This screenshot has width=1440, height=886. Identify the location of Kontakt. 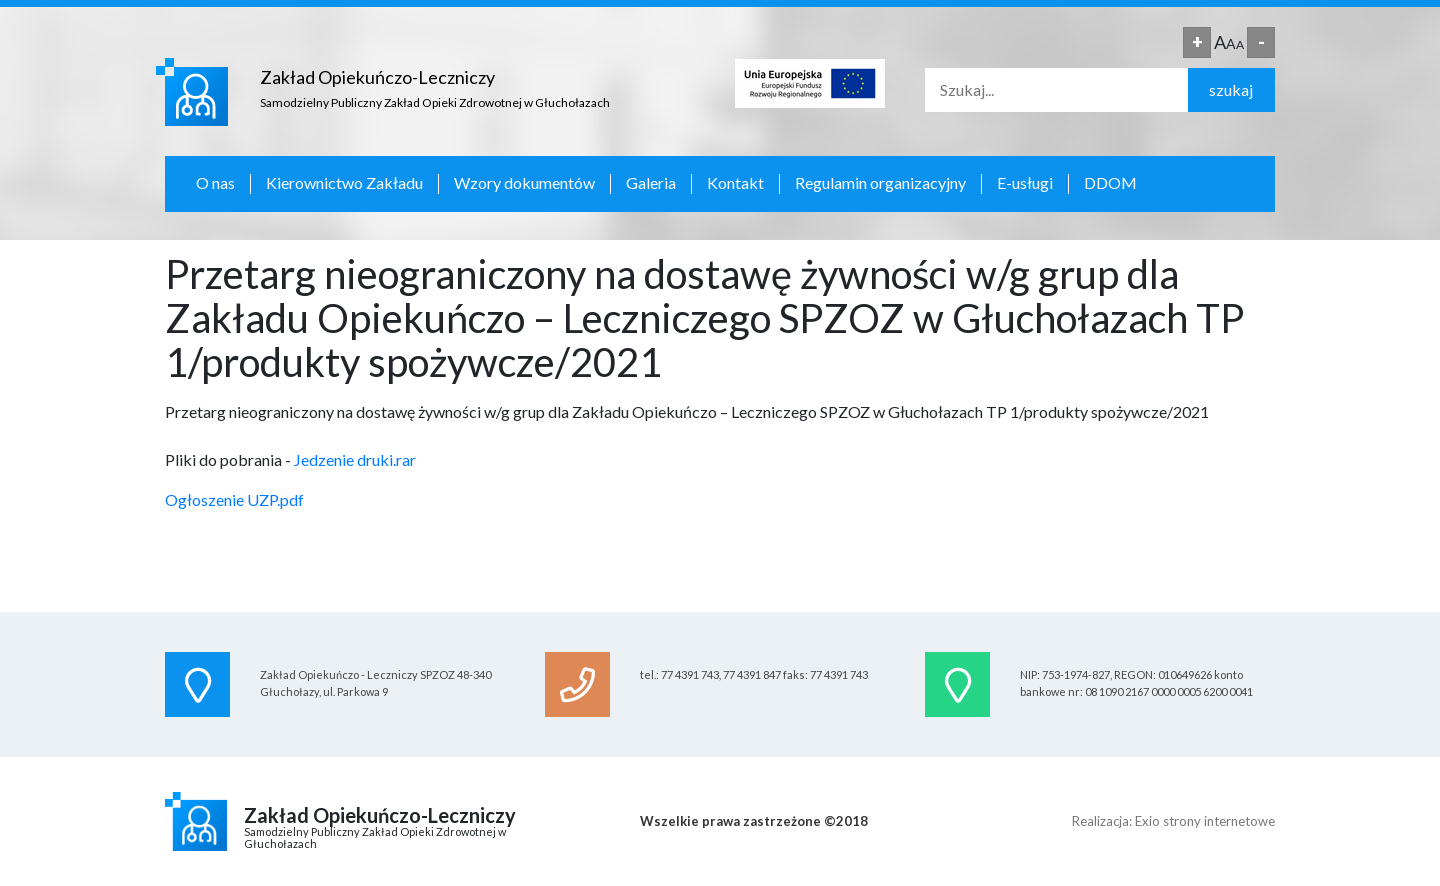
(735, 183).